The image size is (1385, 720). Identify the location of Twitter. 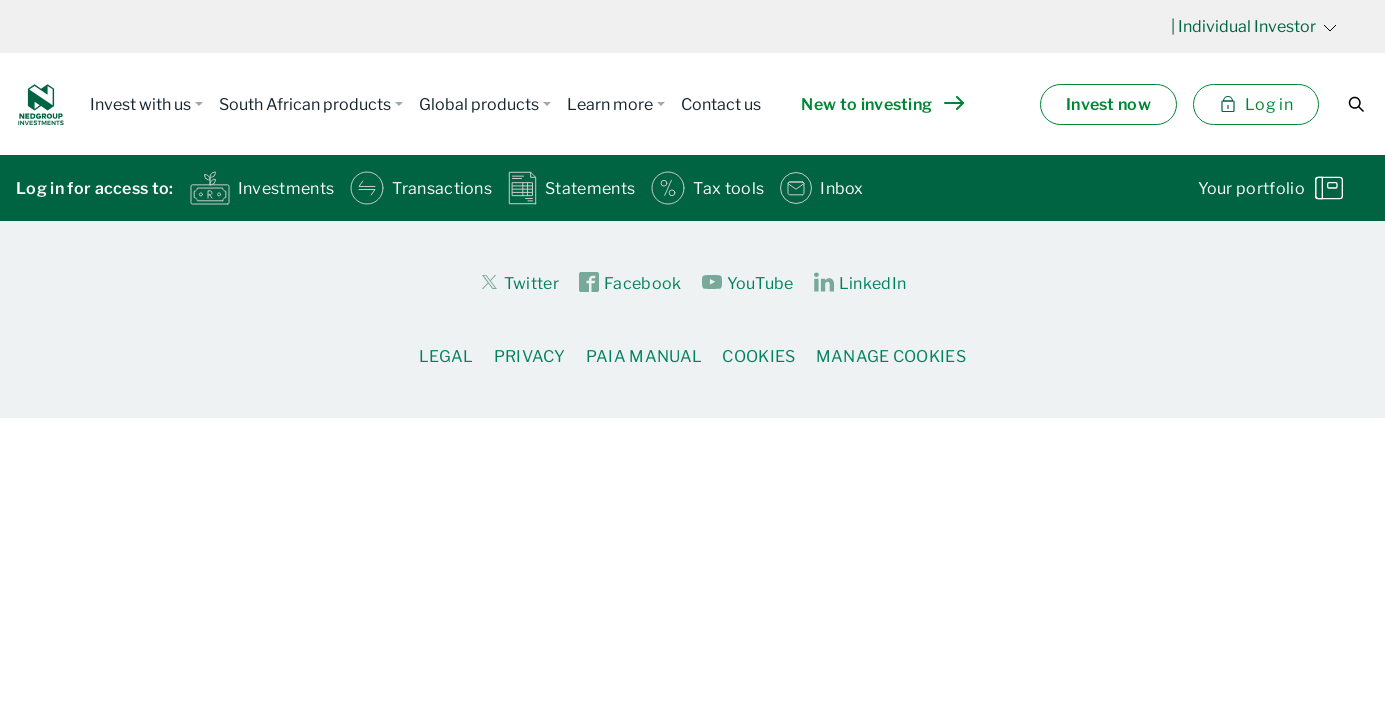
(519, 282).